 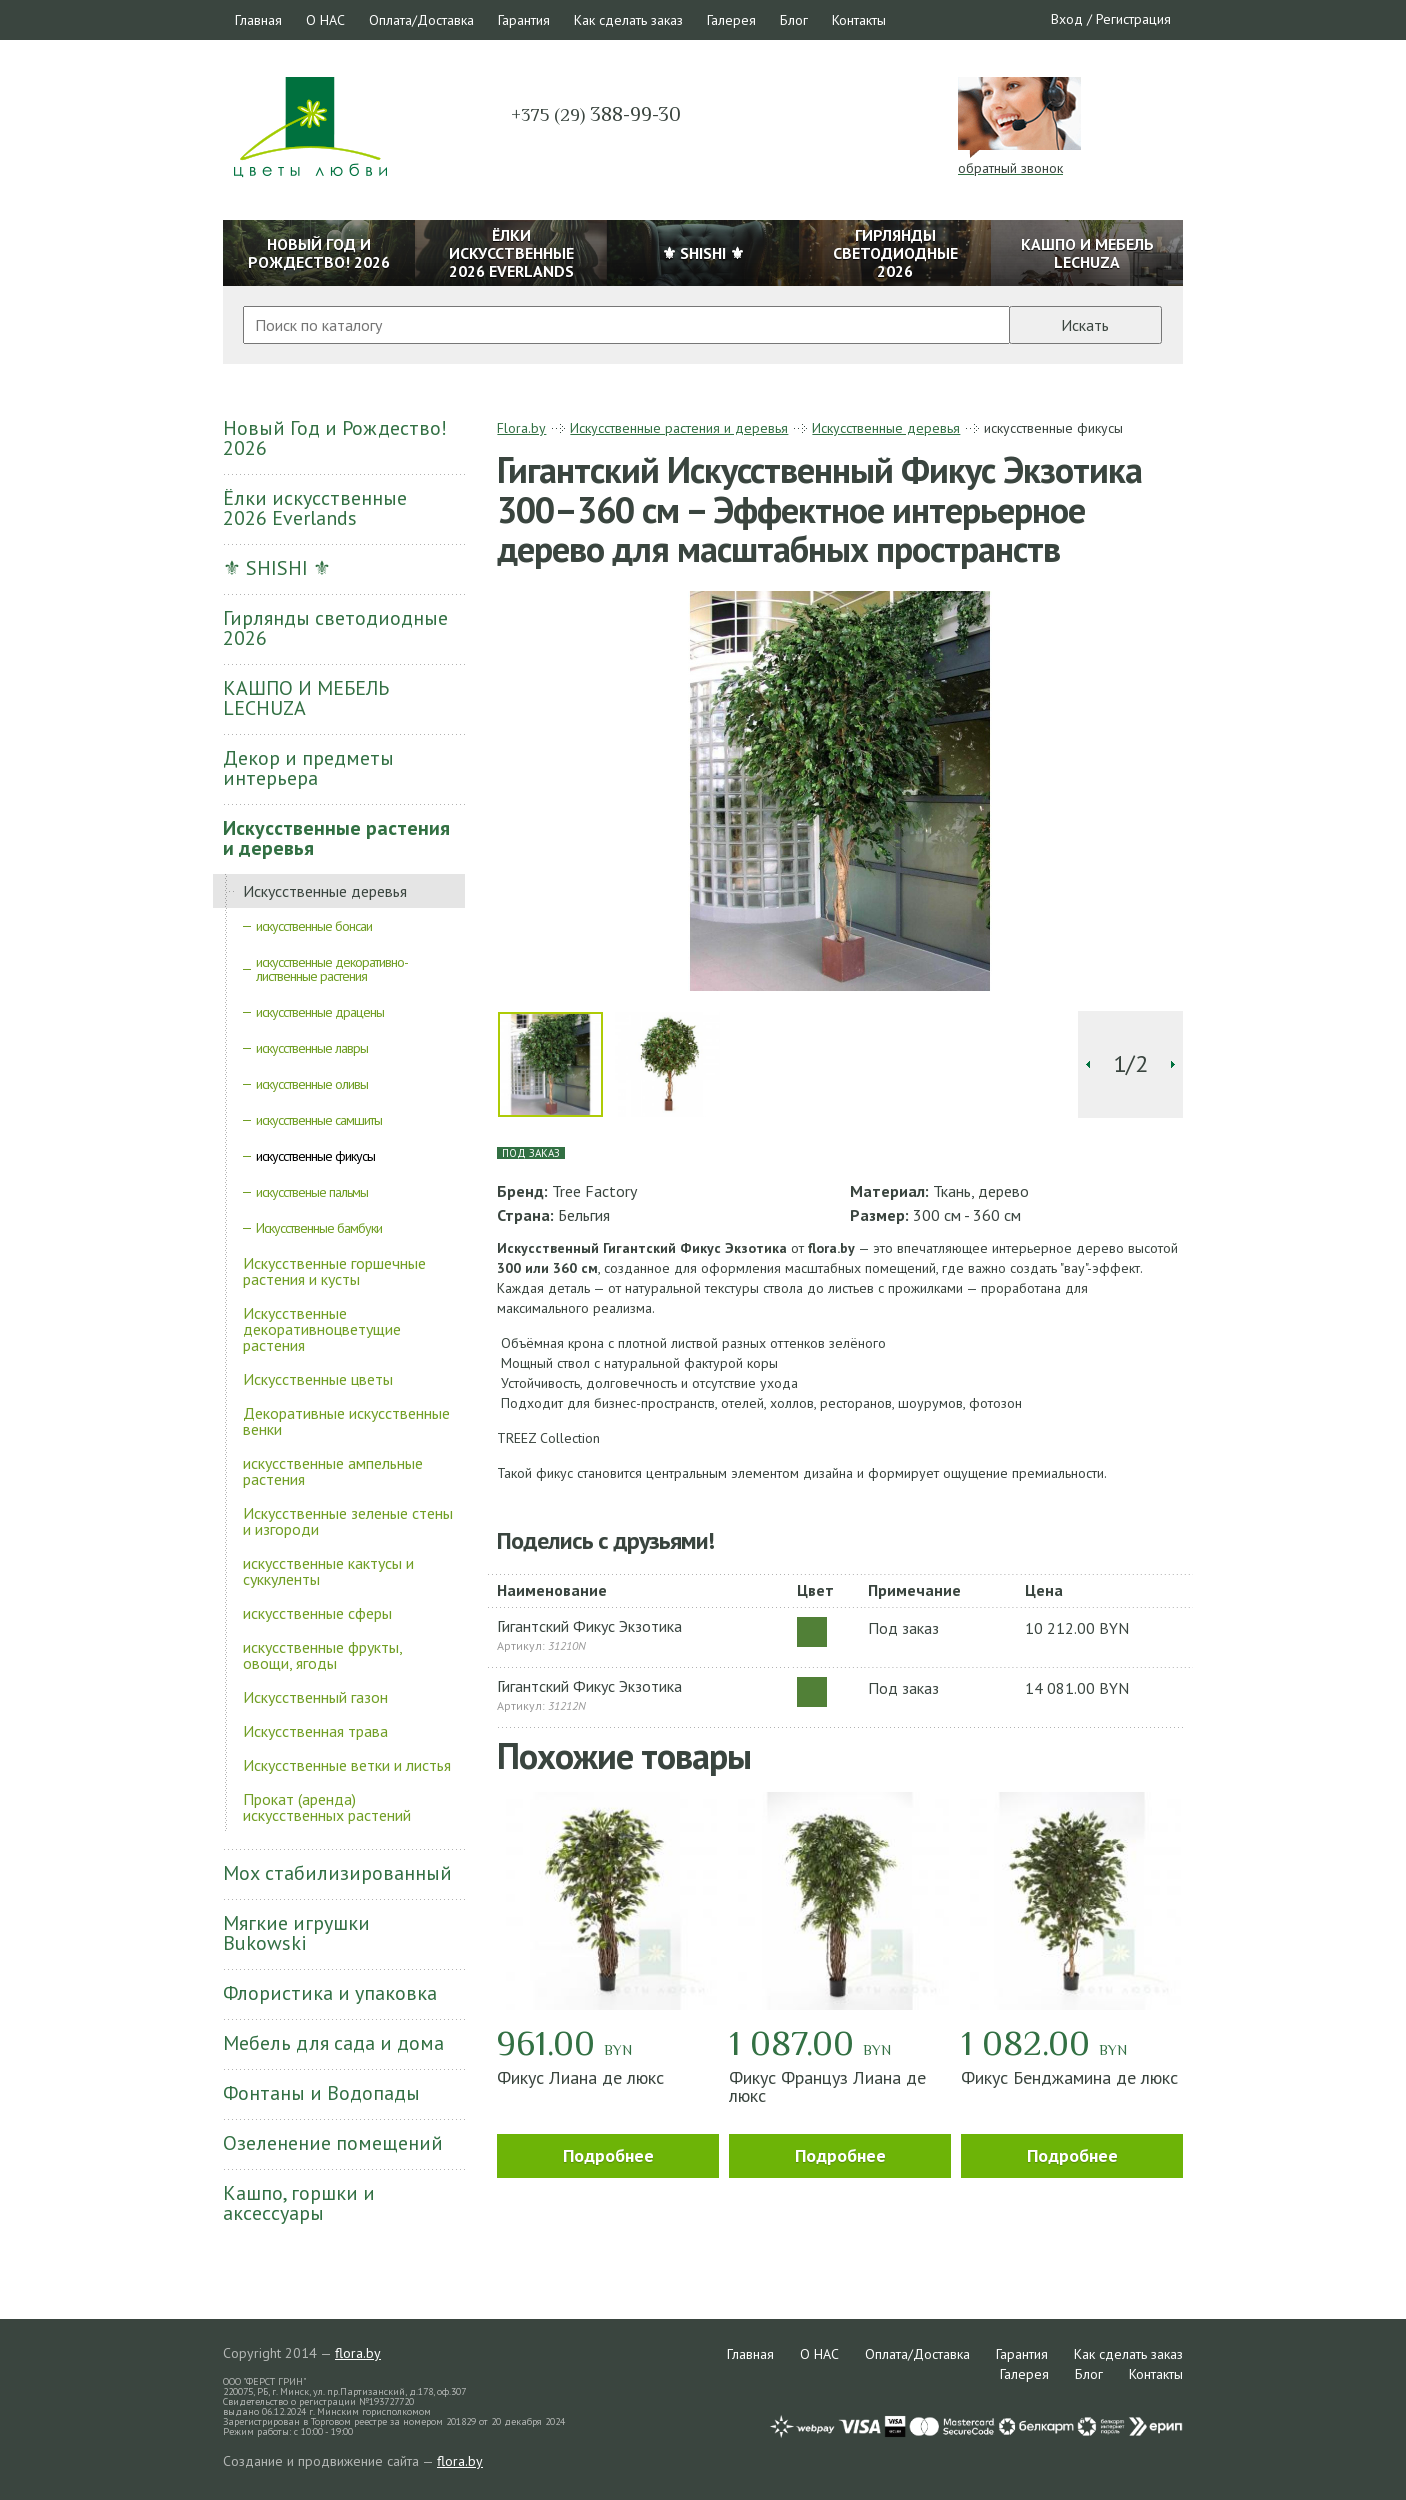 What do you see at coordinates (325, 20) in the screenshot?
I see `О НАС` at bounding box center [325, 20].